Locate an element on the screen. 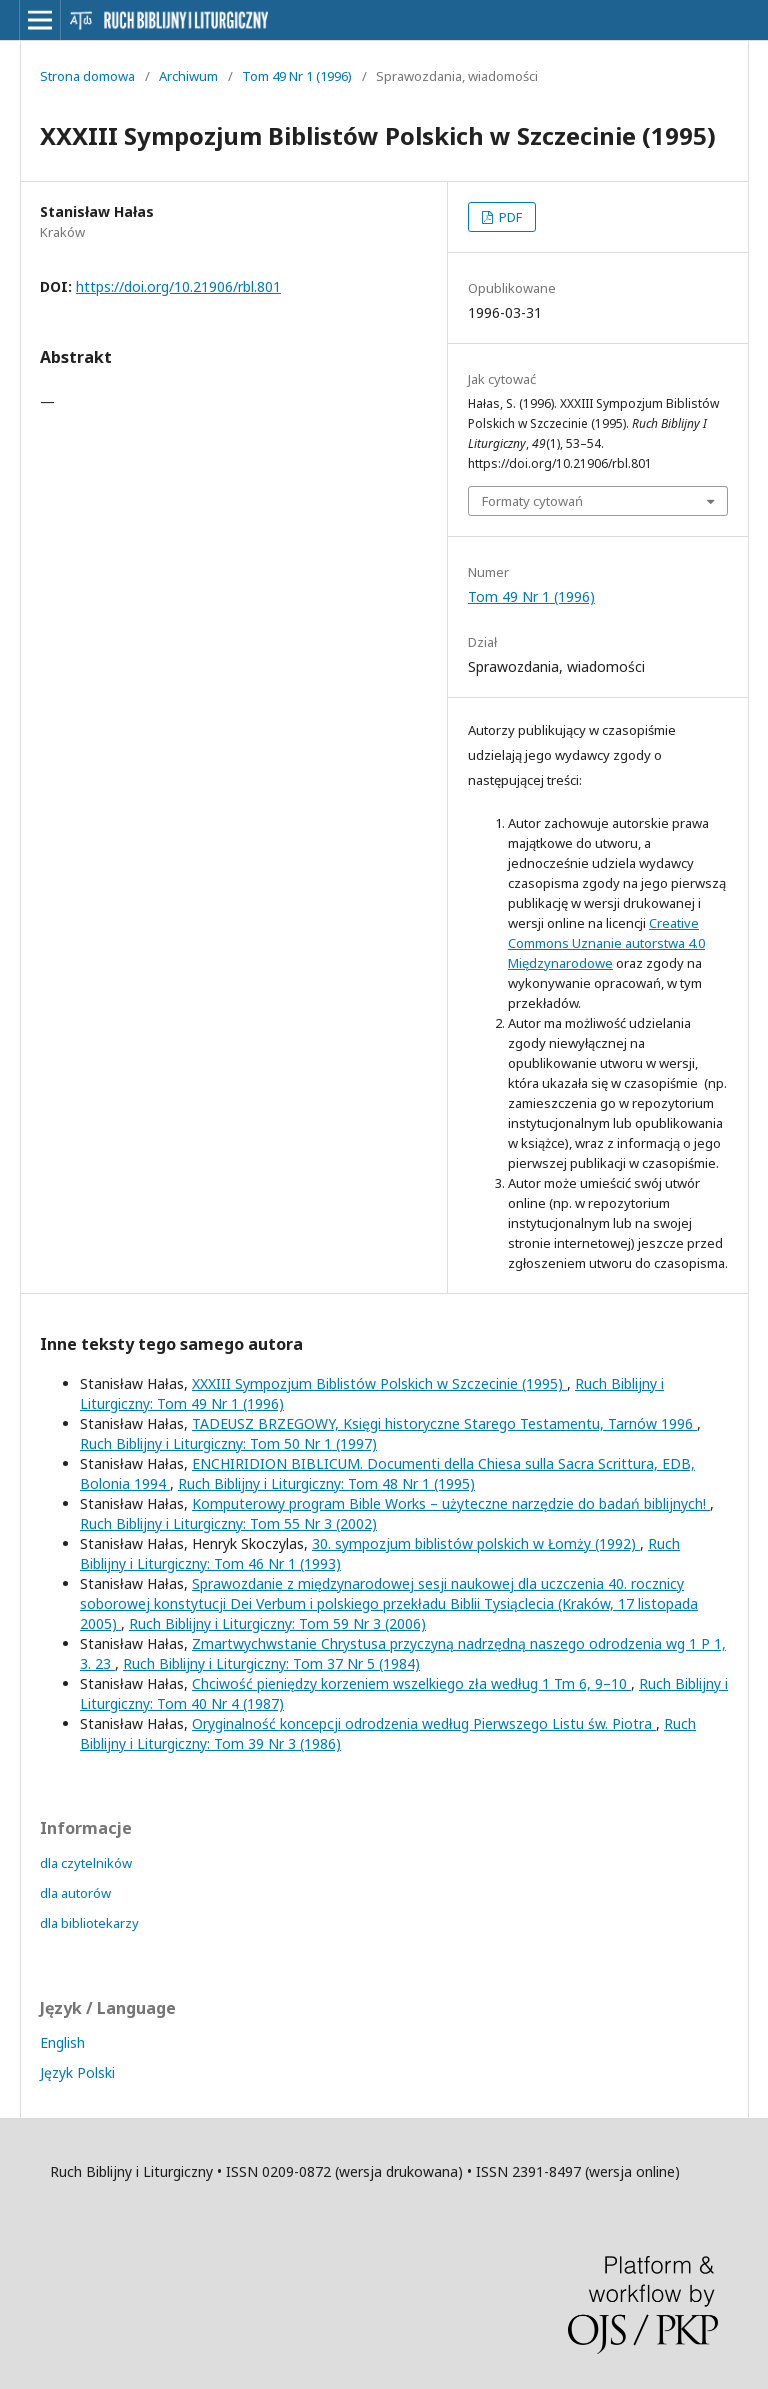  Ruch Biblijny i Liturgiczny: Tom 50 Nr 1 (1997) is located at coordinates (228, 1443).